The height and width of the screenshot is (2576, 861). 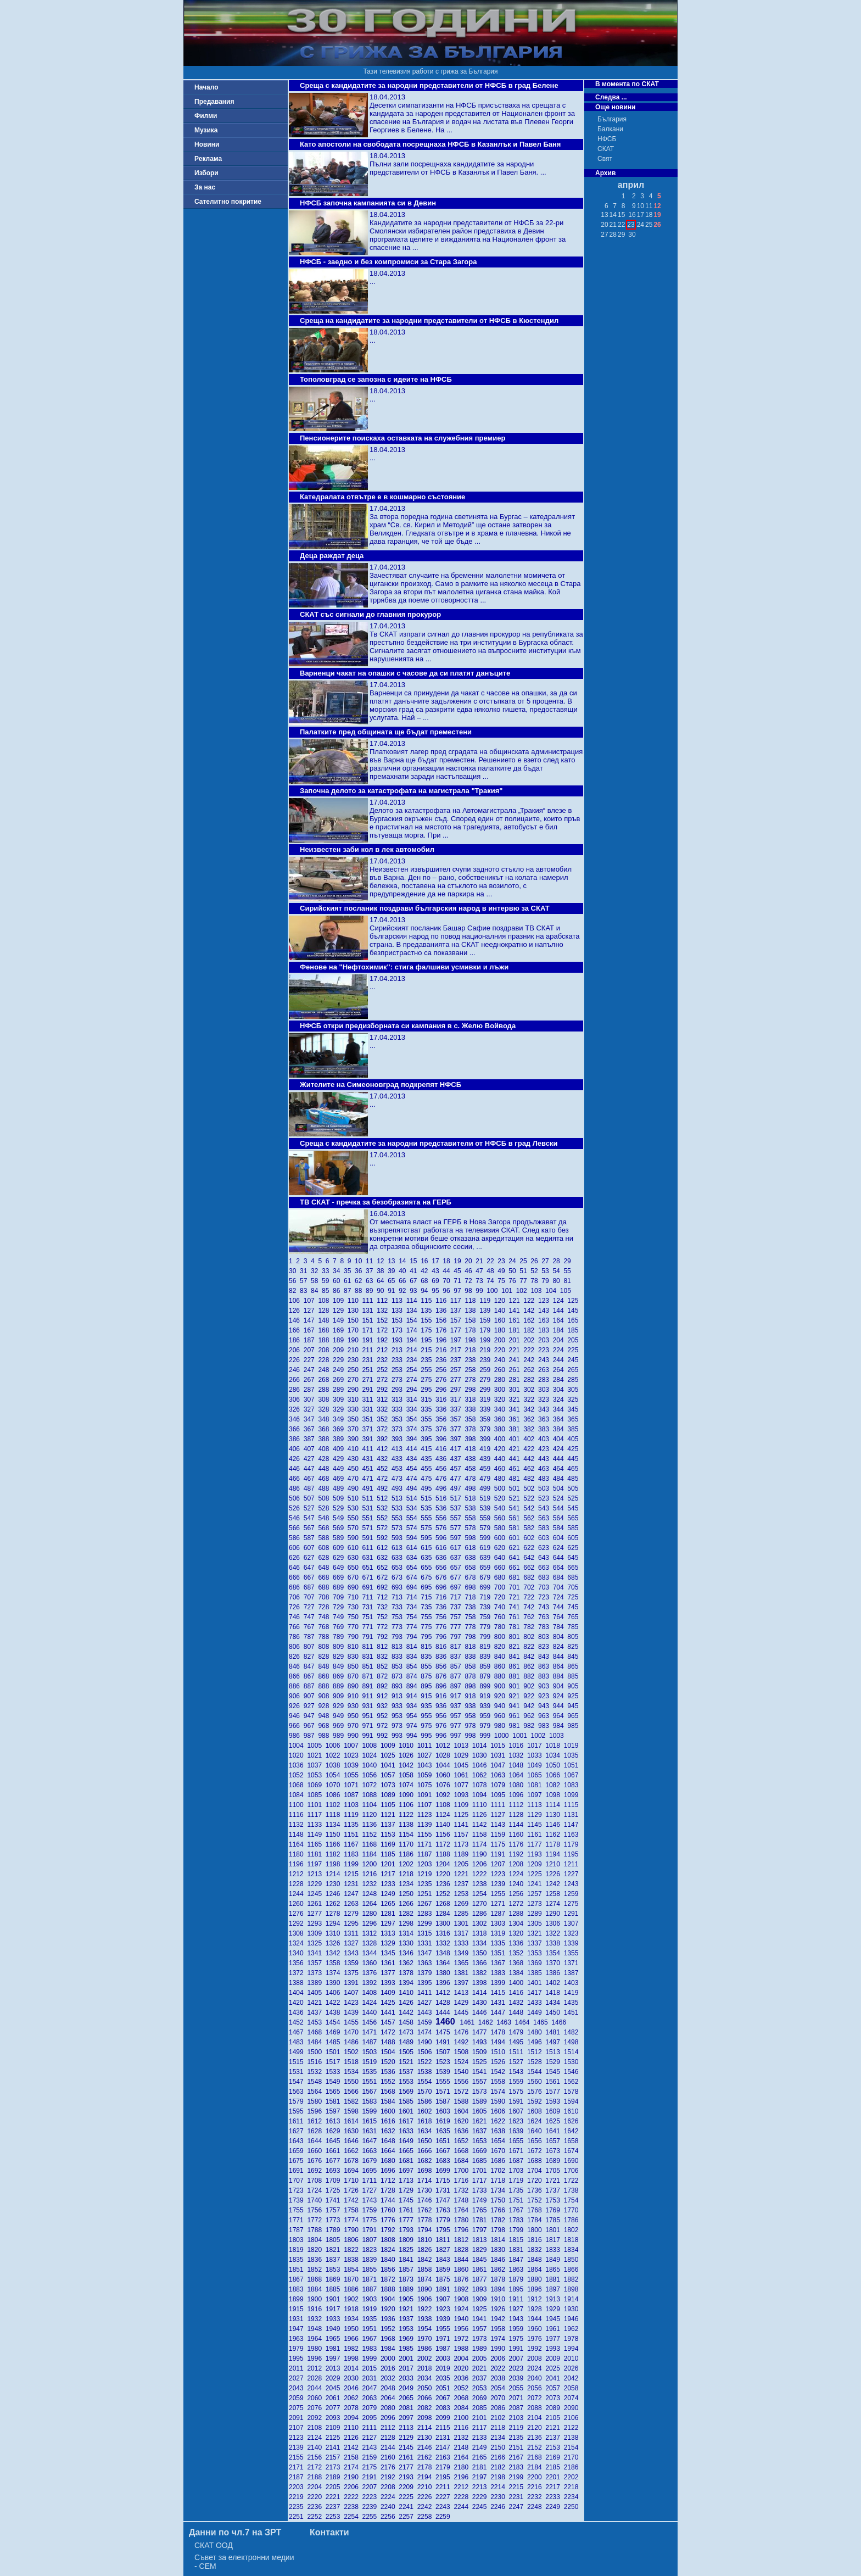 I want to click on 494, so click(x=413, y=1488).